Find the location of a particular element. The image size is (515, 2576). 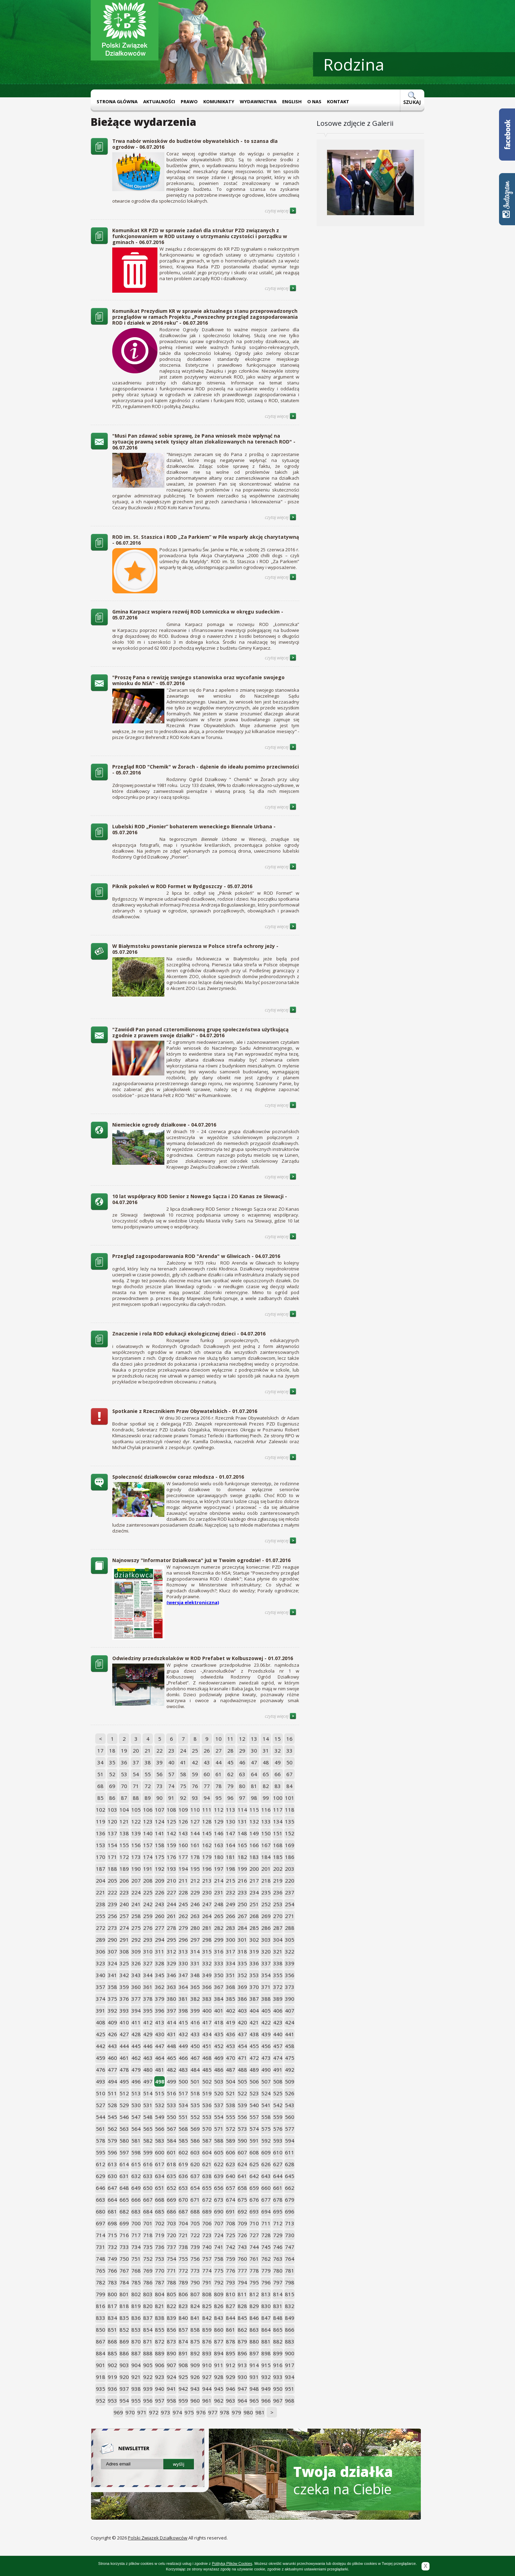

137 is located at coordinates (112, 1833).